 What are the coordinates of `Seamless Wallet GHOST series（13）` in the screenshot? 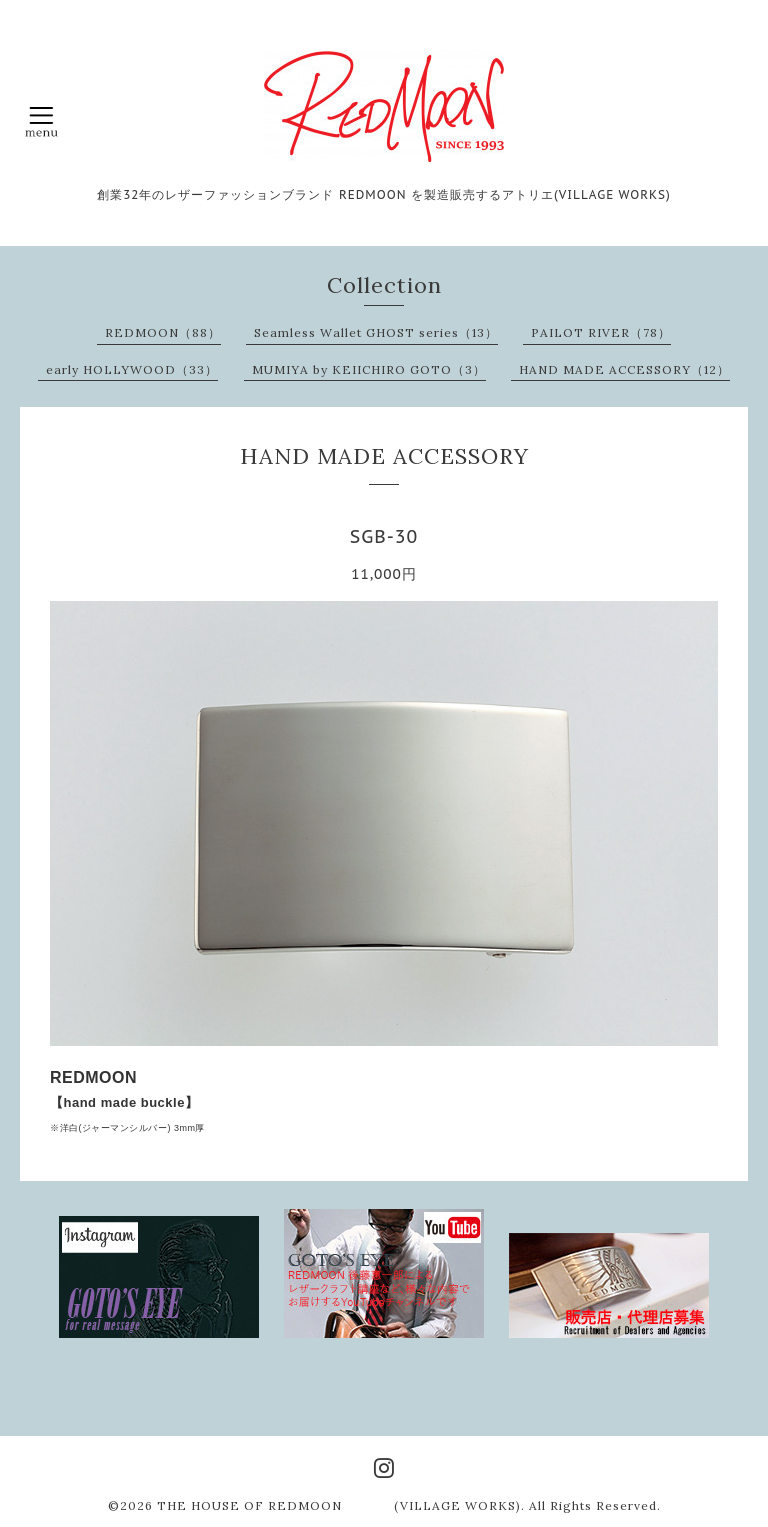 It's located at (376, 332).